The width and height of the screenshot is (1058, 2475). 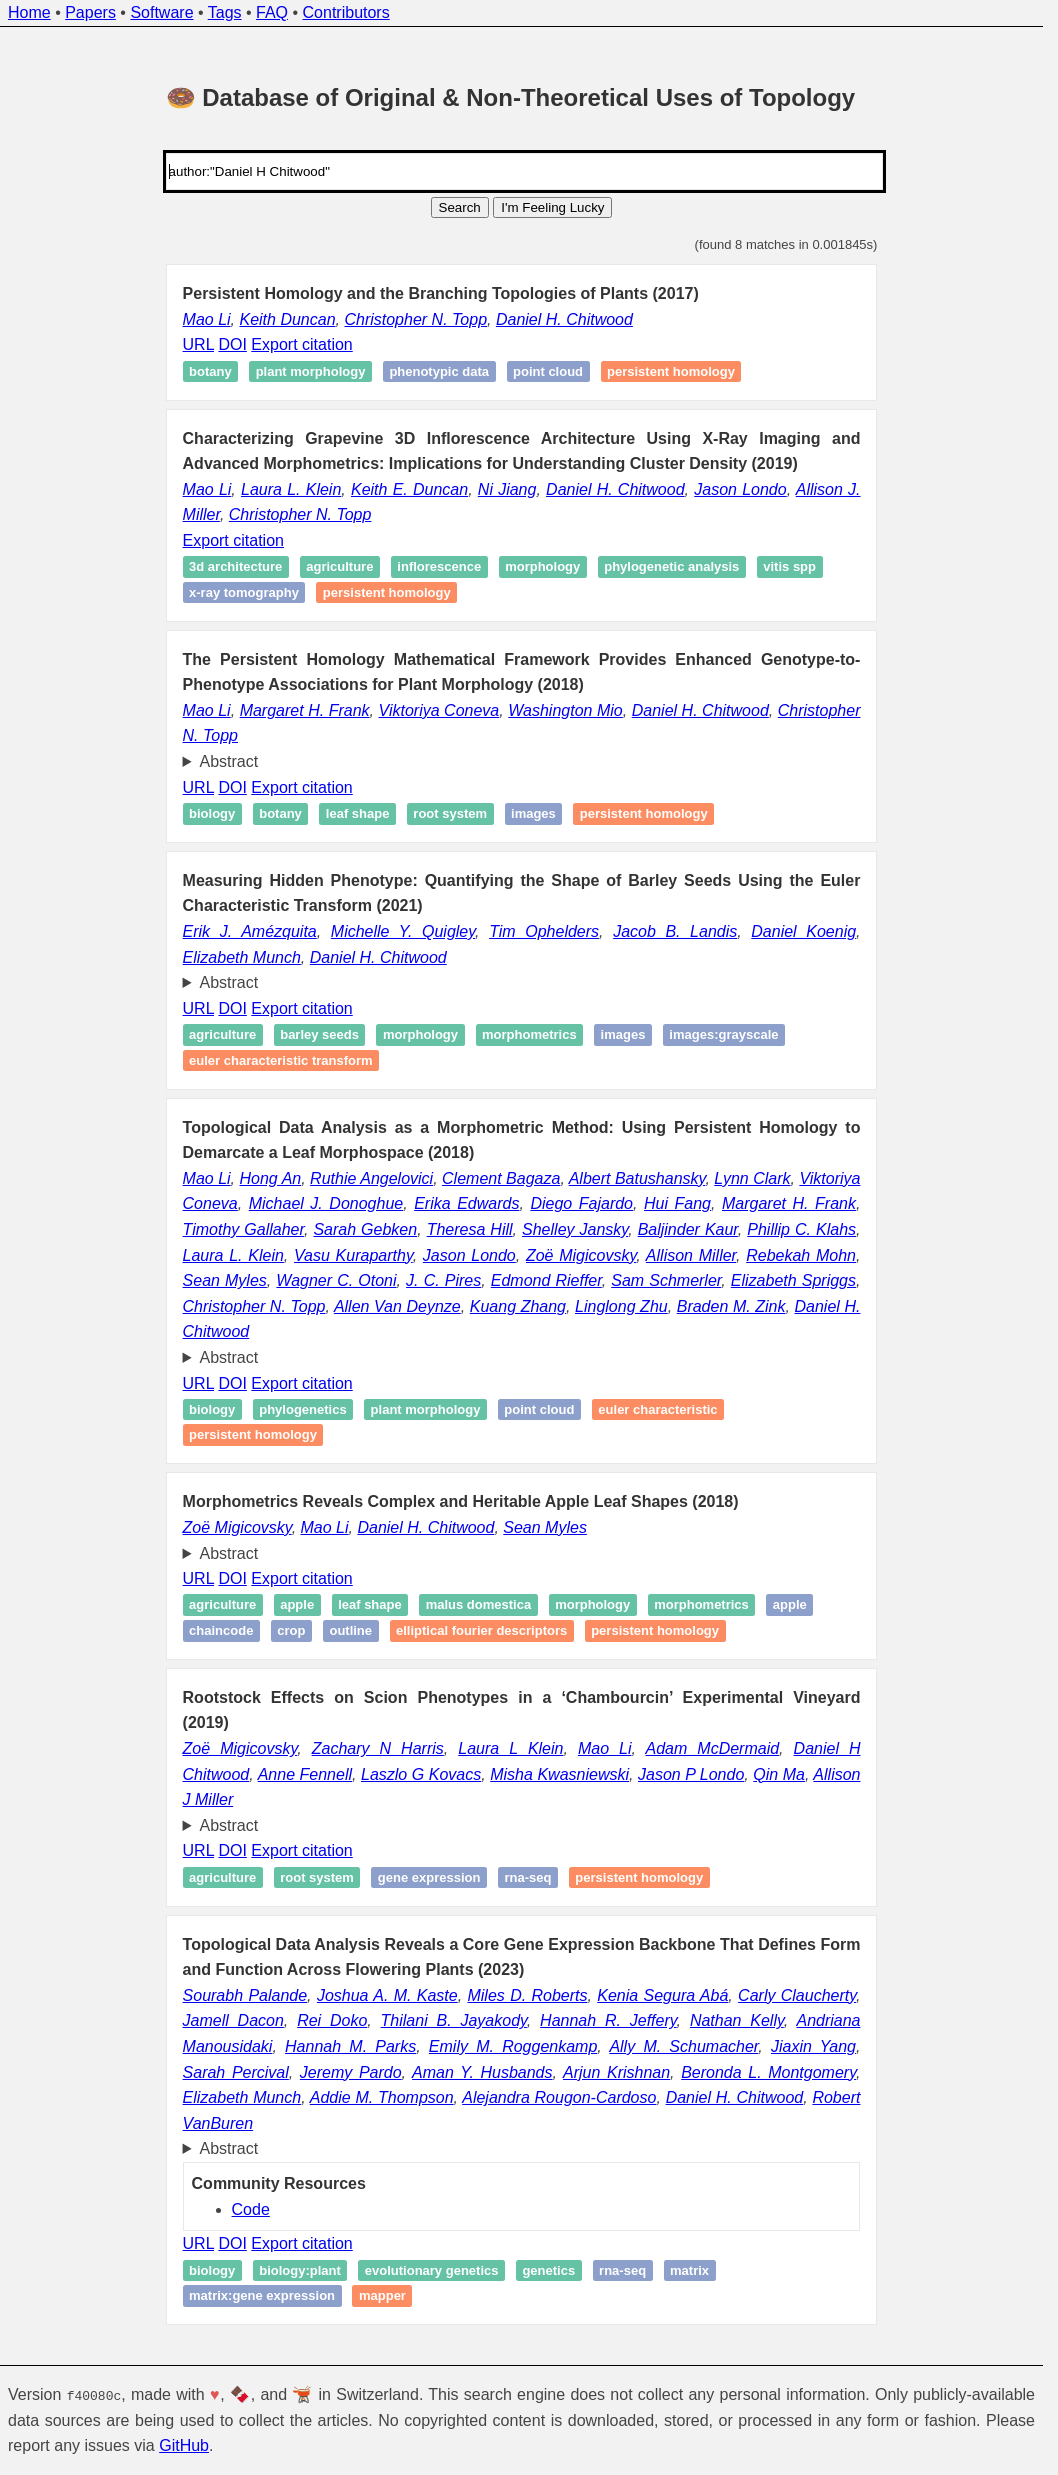 What do you see at coordinates (305, 1774) in the screenshot?
I see `Anne Fennell` at bounding box center [305, 1774].